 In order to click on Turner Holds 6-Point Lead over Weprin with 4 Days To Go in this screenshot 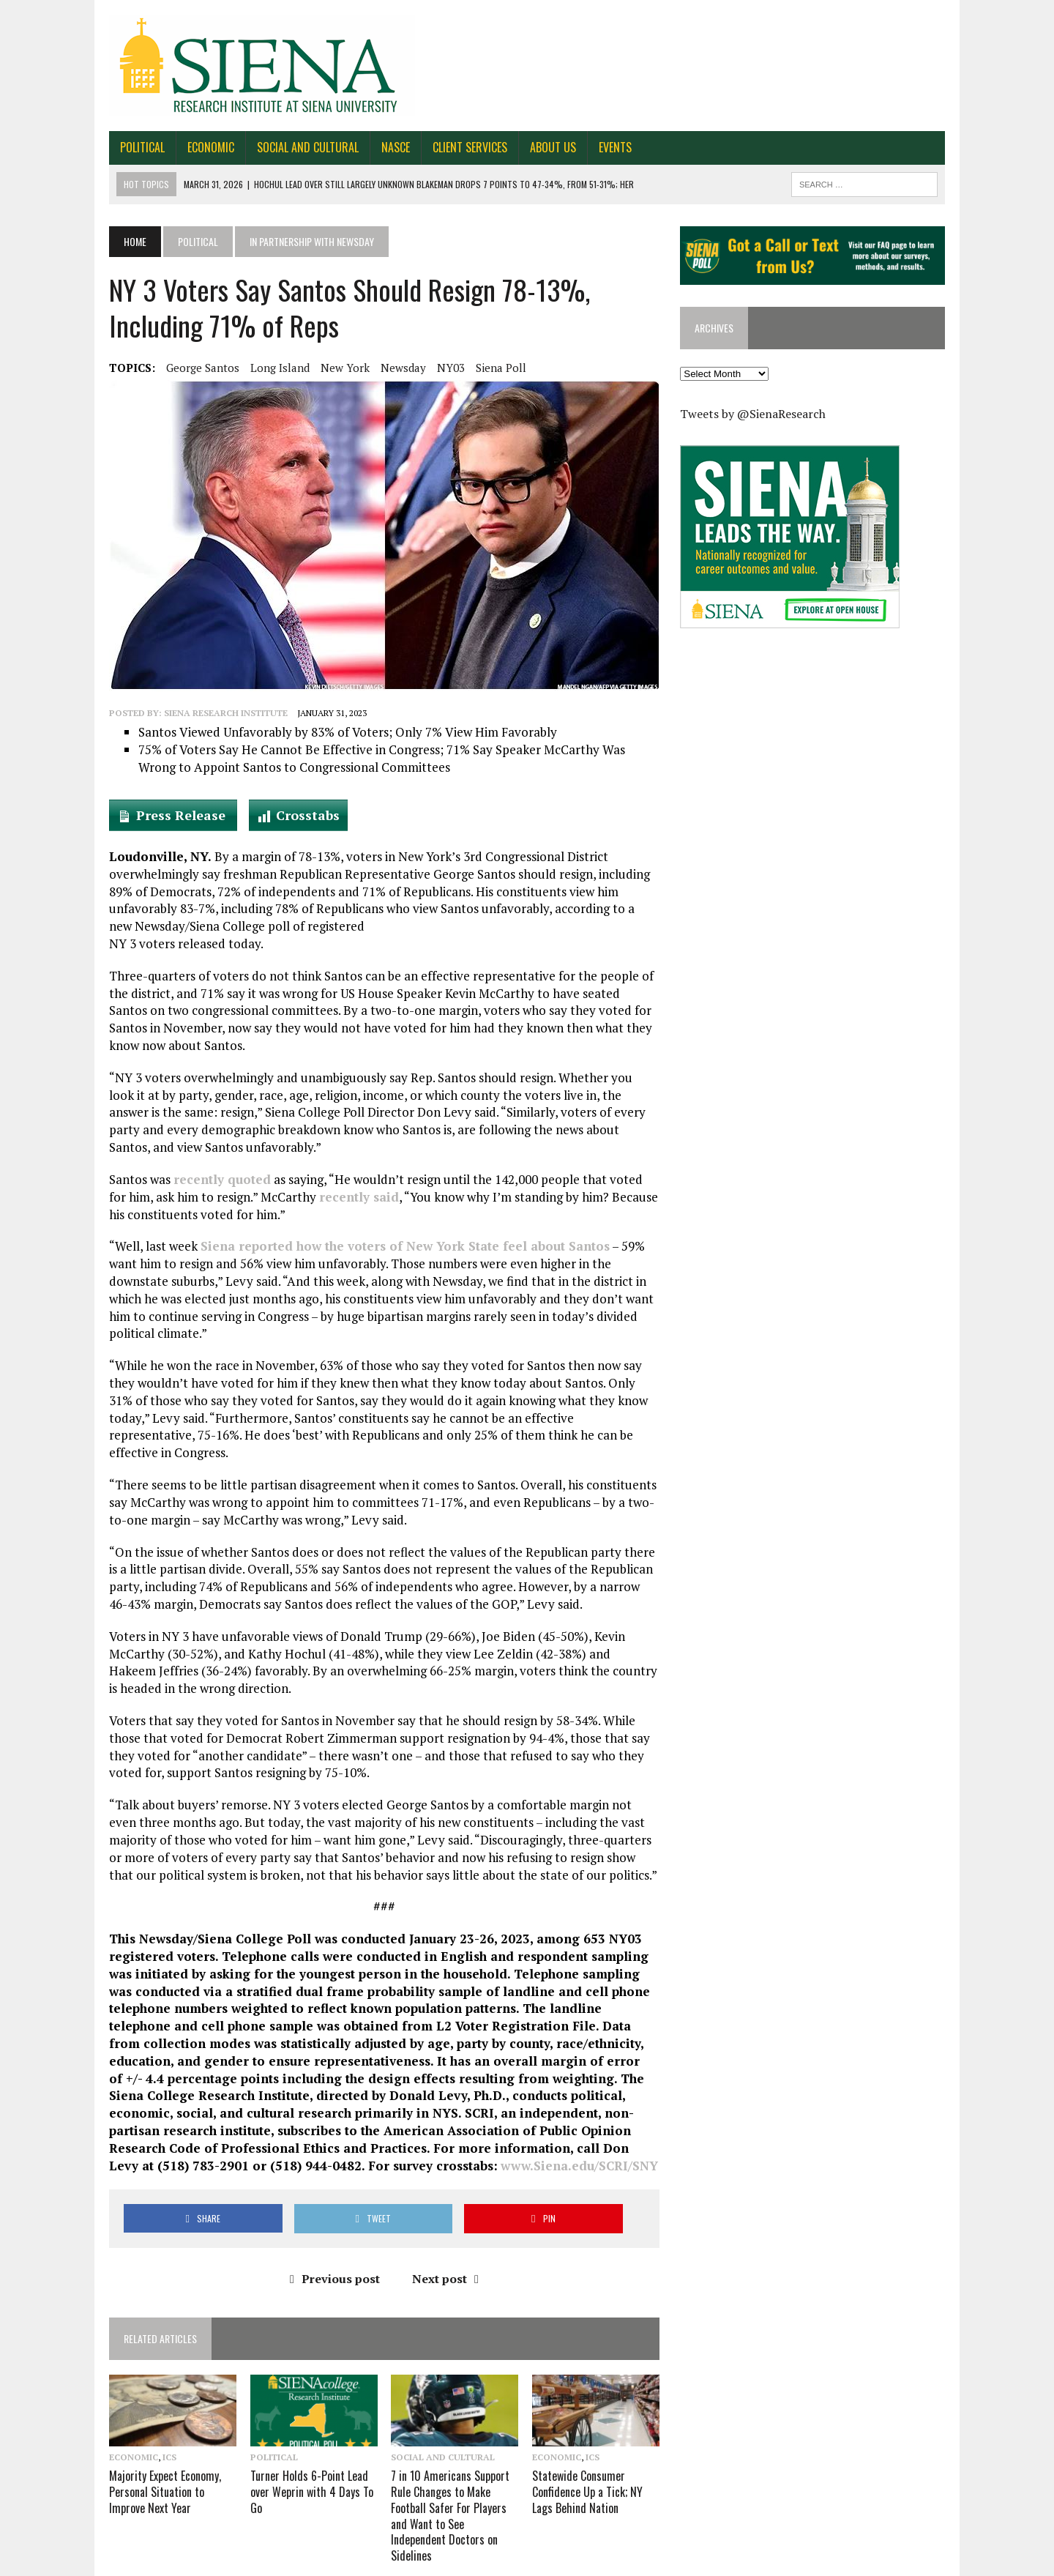, I will do `click(302, 2457)`.